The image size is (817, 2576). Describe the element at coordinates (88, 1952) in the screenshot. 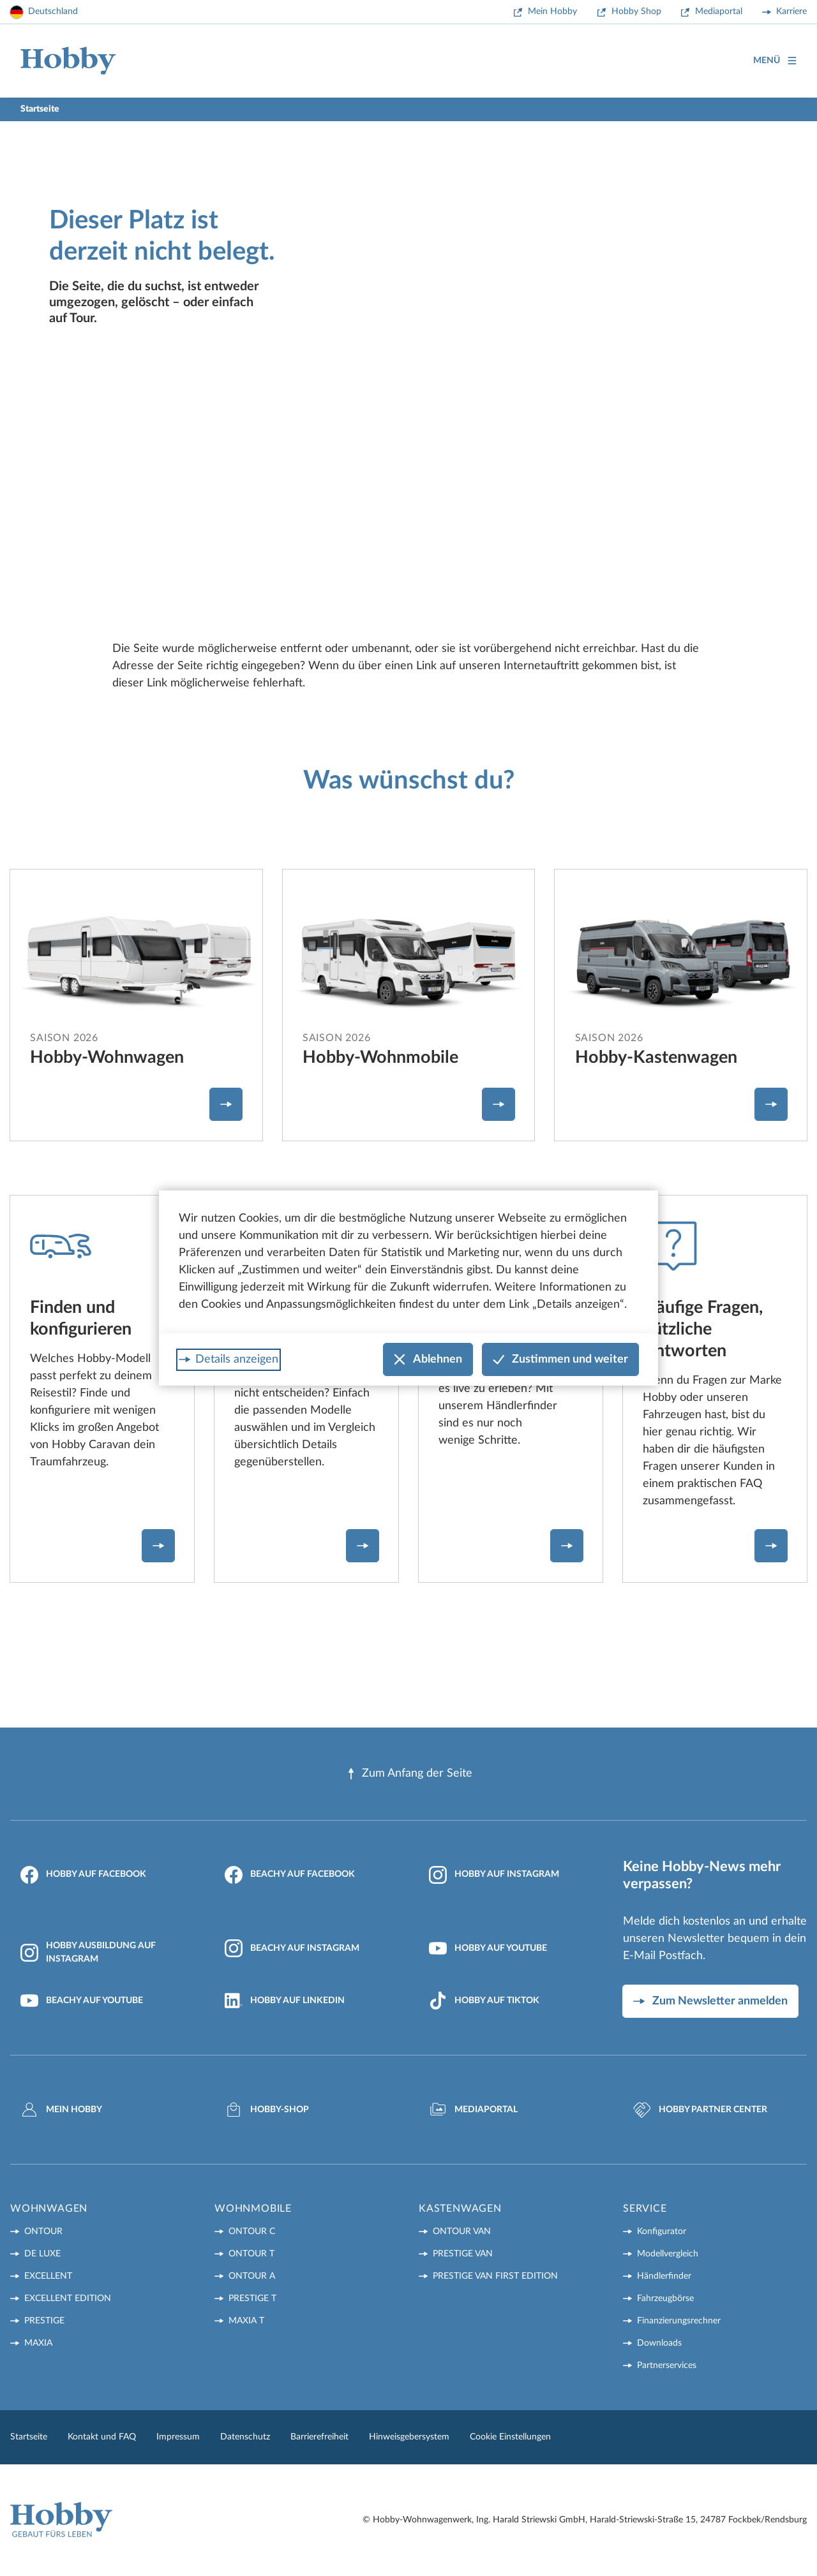

I see `Hobby Ausbildung auf Instagram` at that location.